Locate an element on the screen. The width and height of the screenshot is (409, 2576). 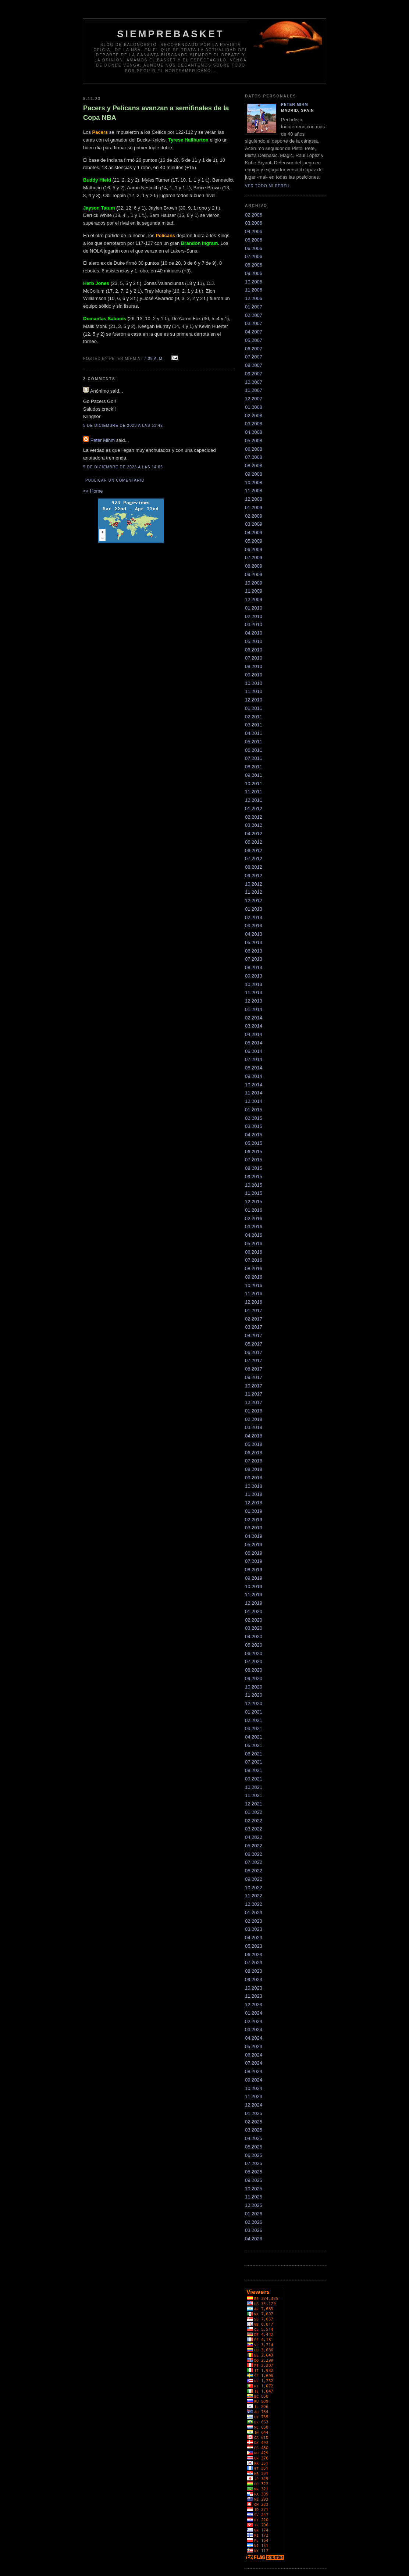
03.2025 is located at coordinates (253, 2130).